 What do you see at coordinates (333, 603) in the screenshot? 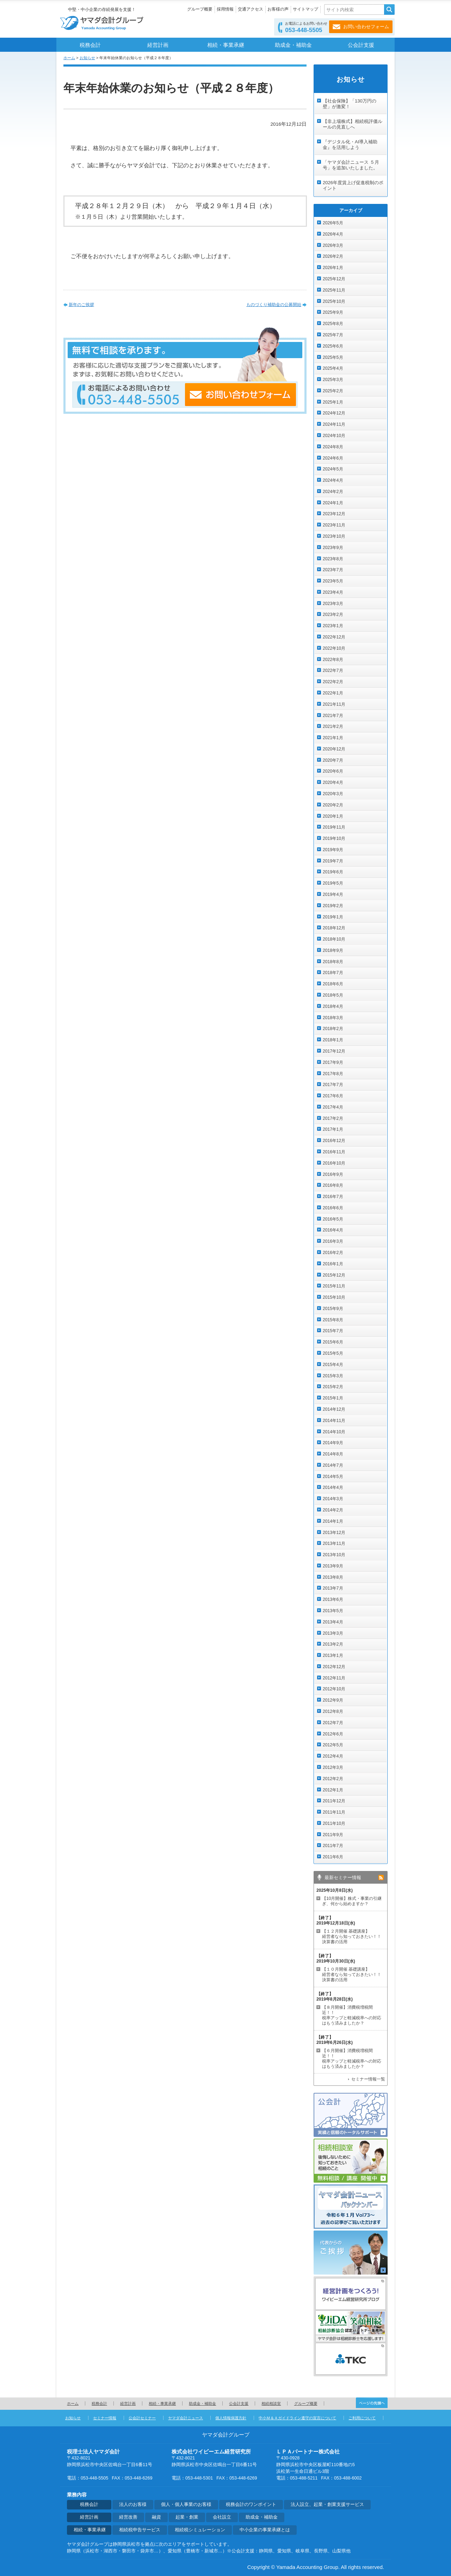
I see `2023年3月` at bounding box center [333, 603].